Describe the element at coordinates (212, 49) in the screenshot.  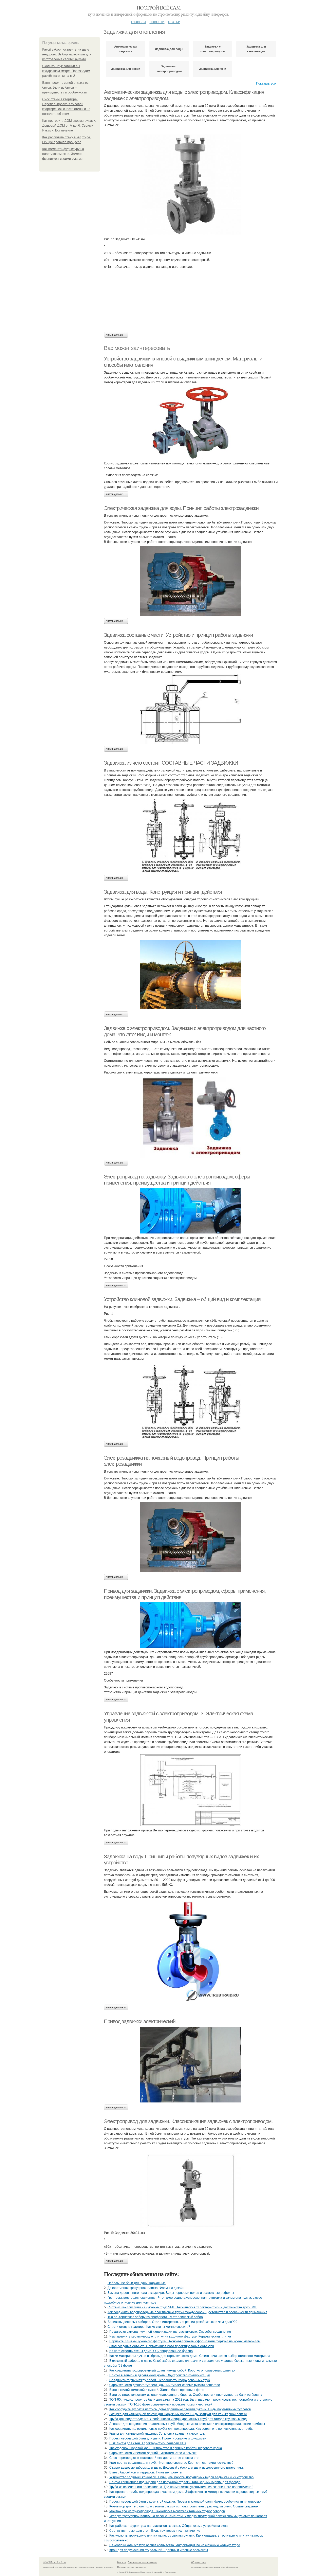
I see `Задвижки с электроприводом` at that location.